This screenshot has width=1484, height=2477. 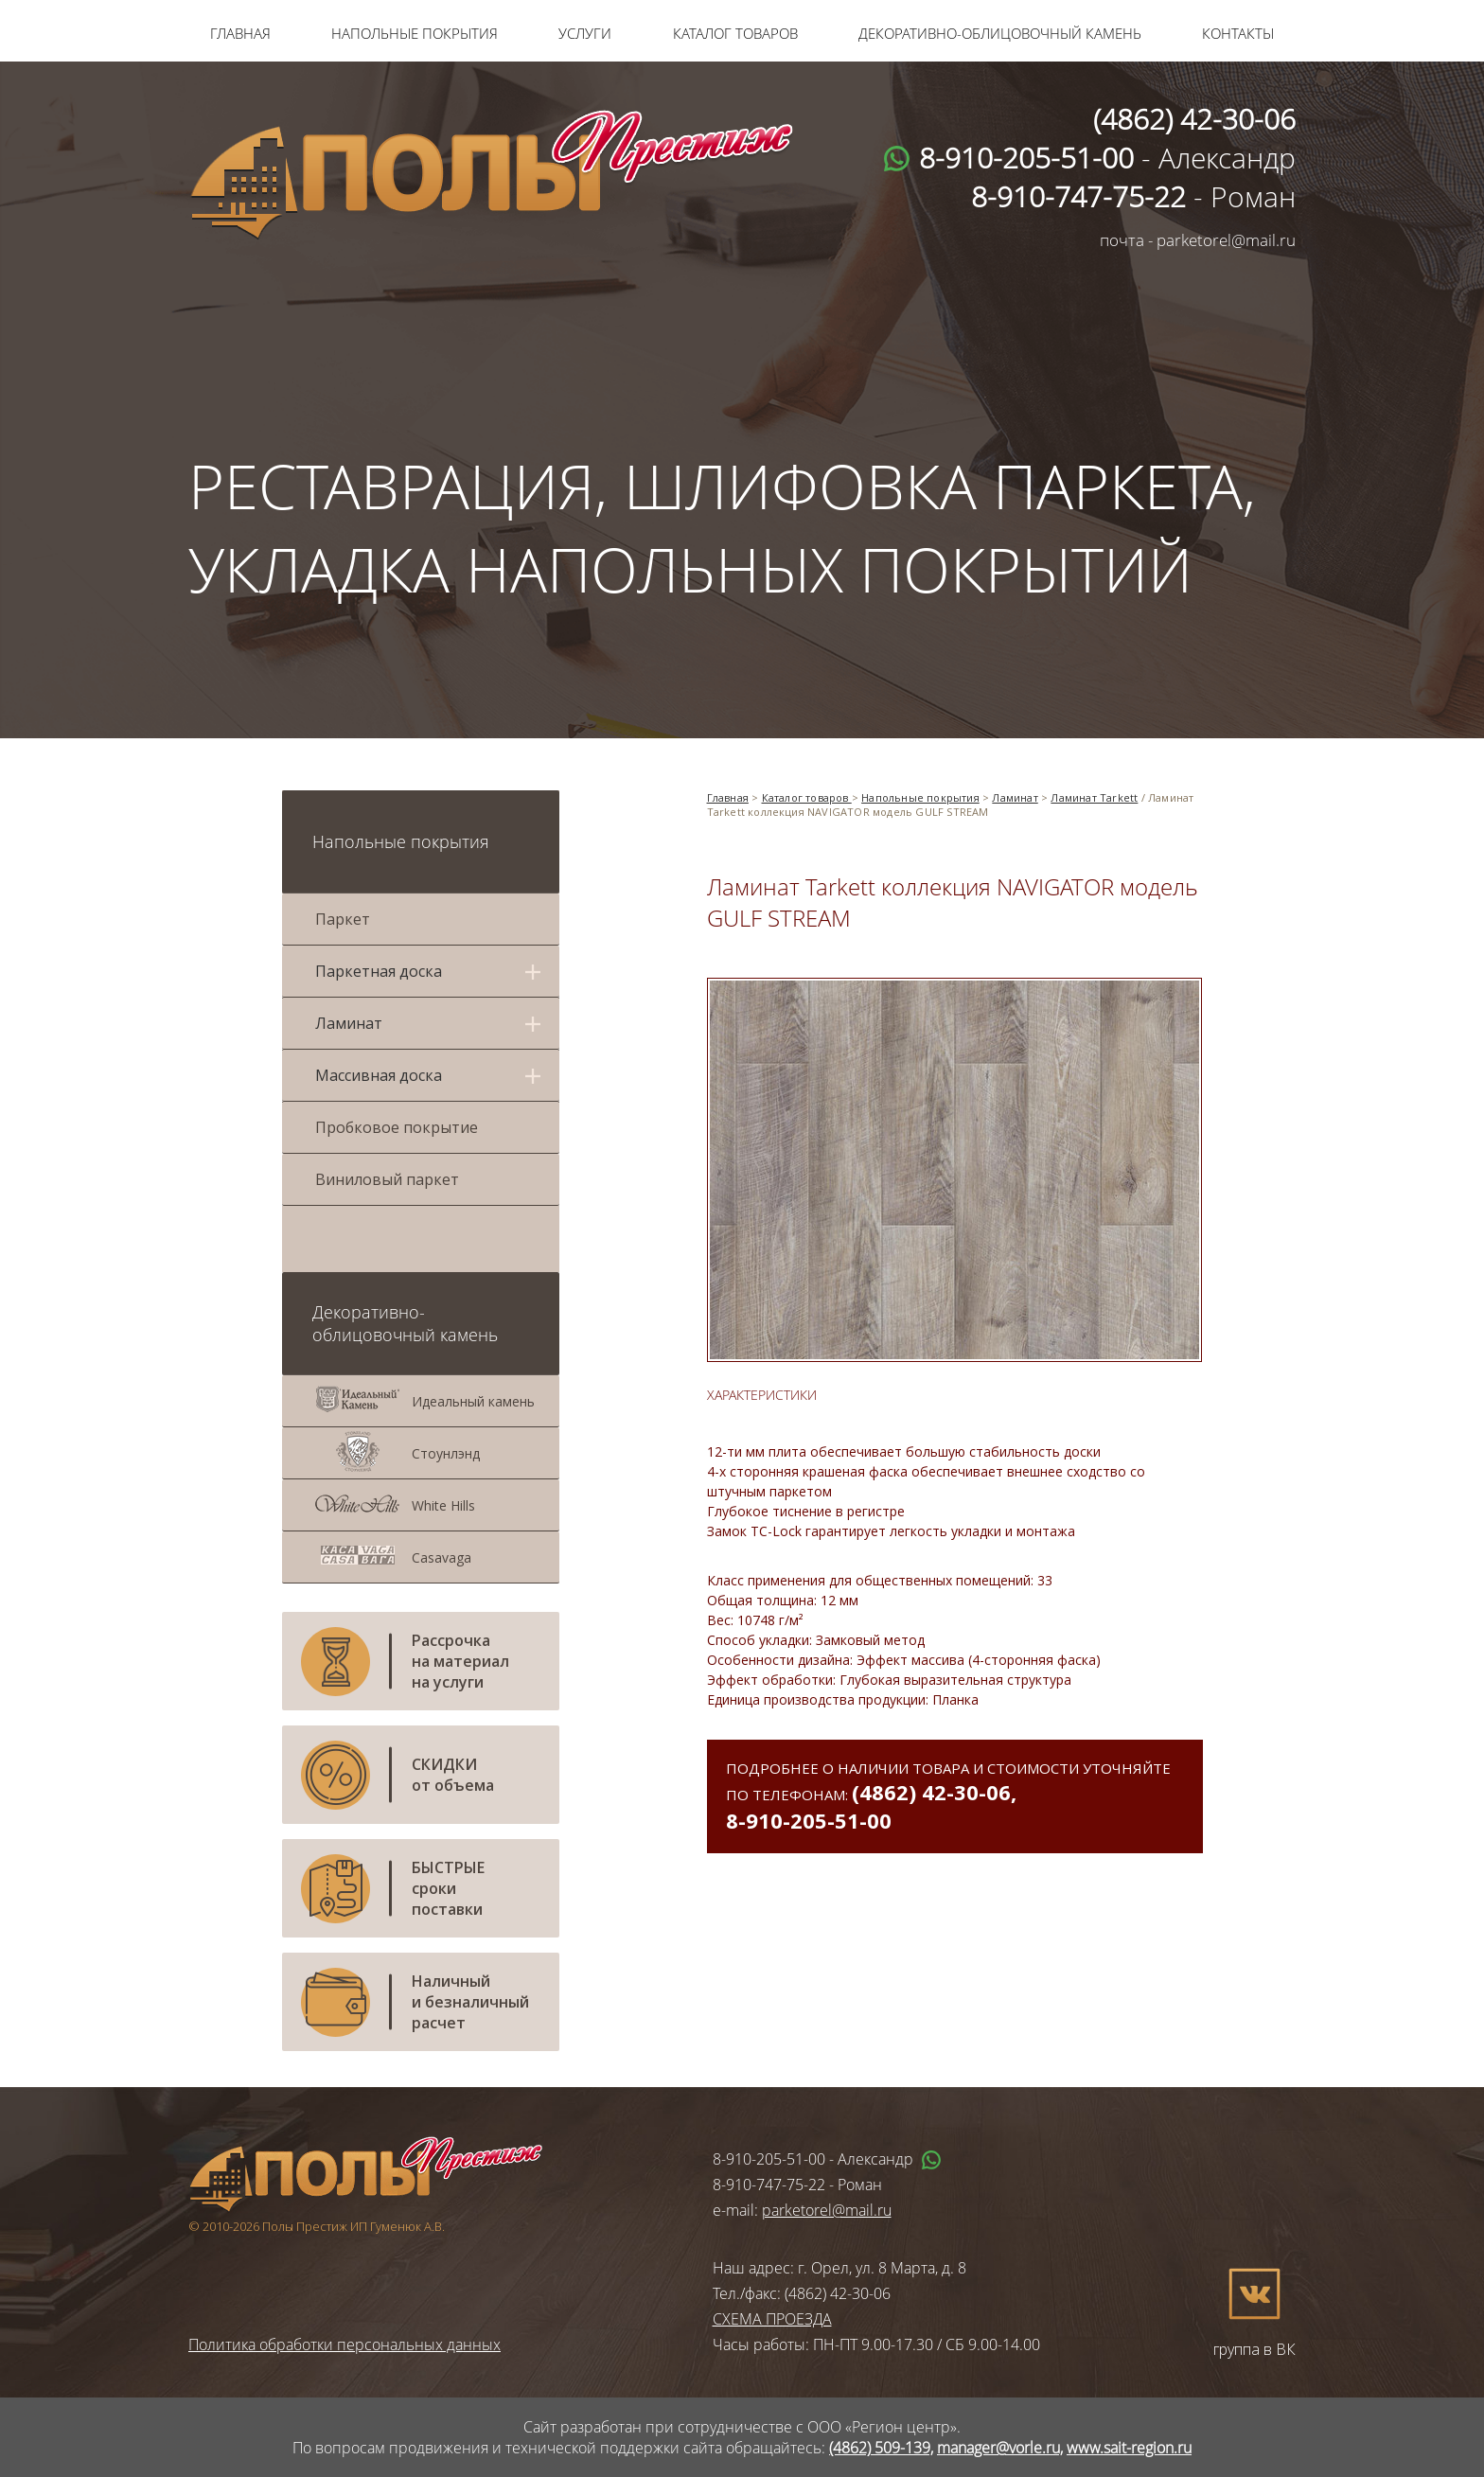 I want to click on (4862) 42-30-06, so click(x=931, y=1792).